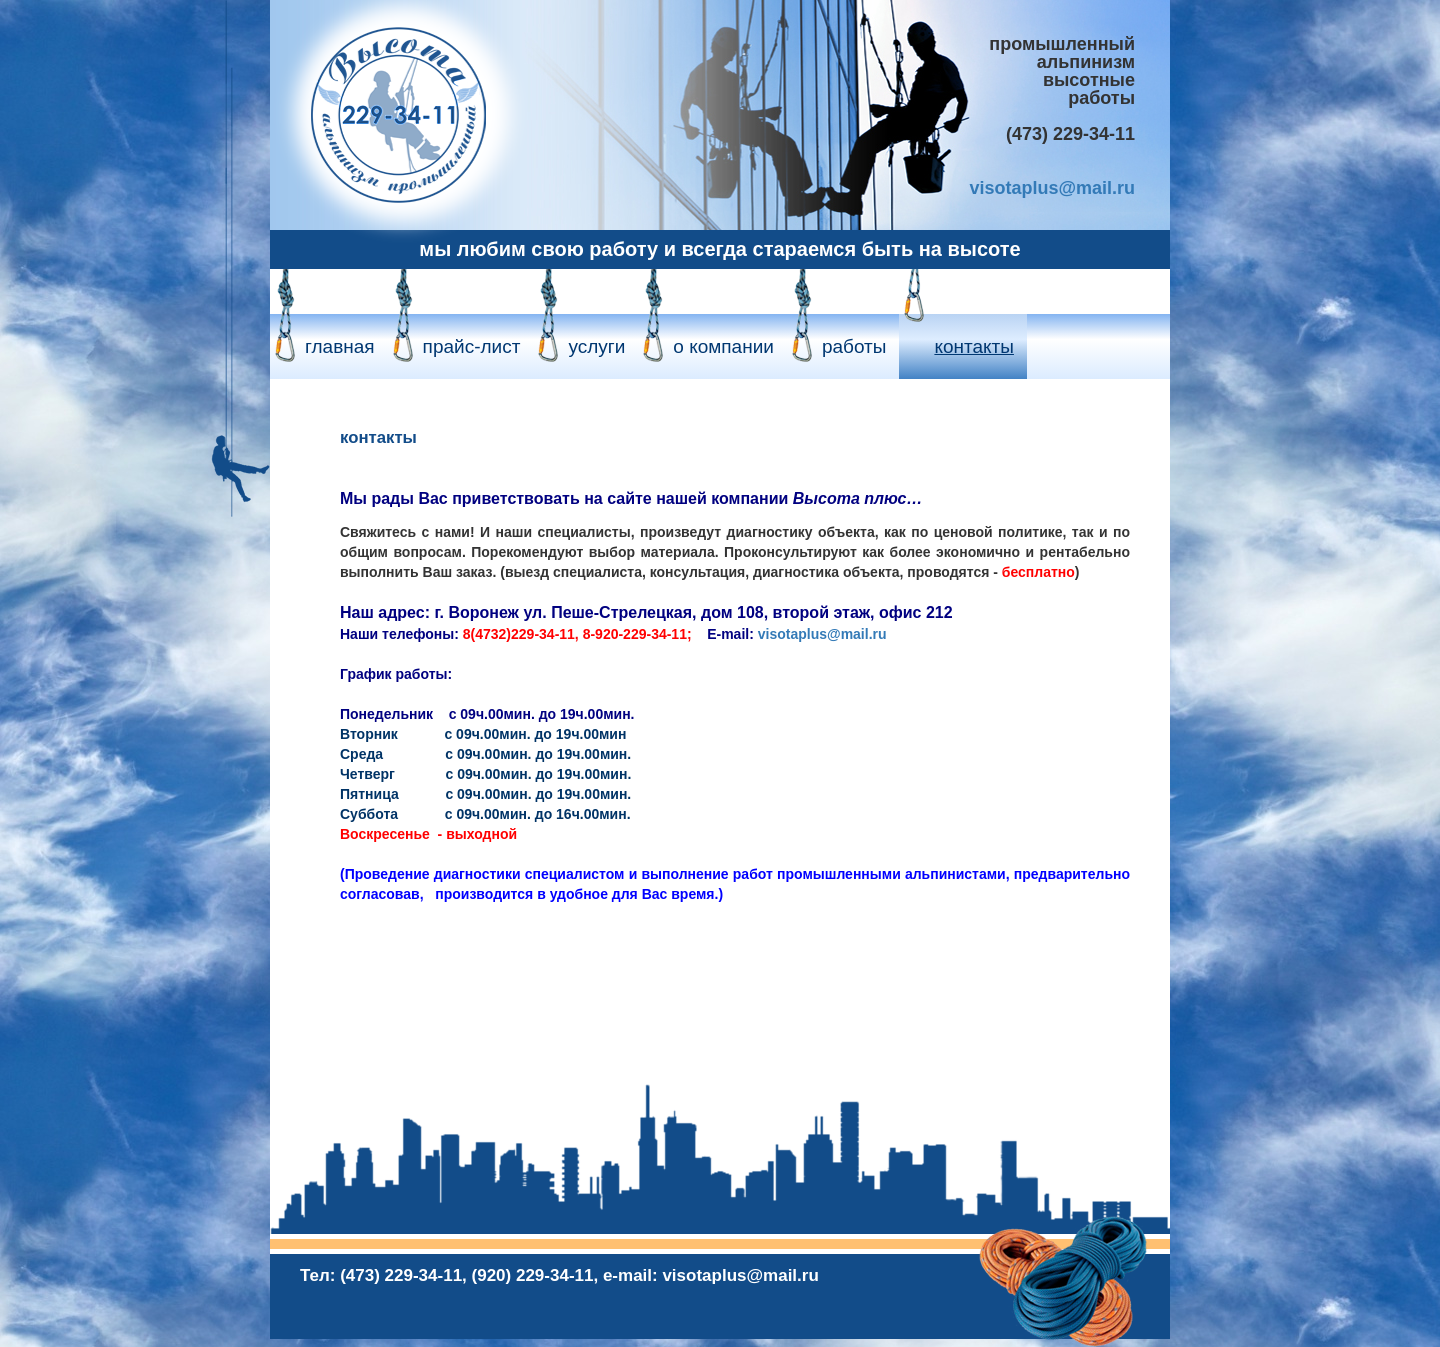 This screenshot has width=1440, height=1347. Describe the element at coordinates (596, 346) in the screenshot. I see `услуги` at that location.